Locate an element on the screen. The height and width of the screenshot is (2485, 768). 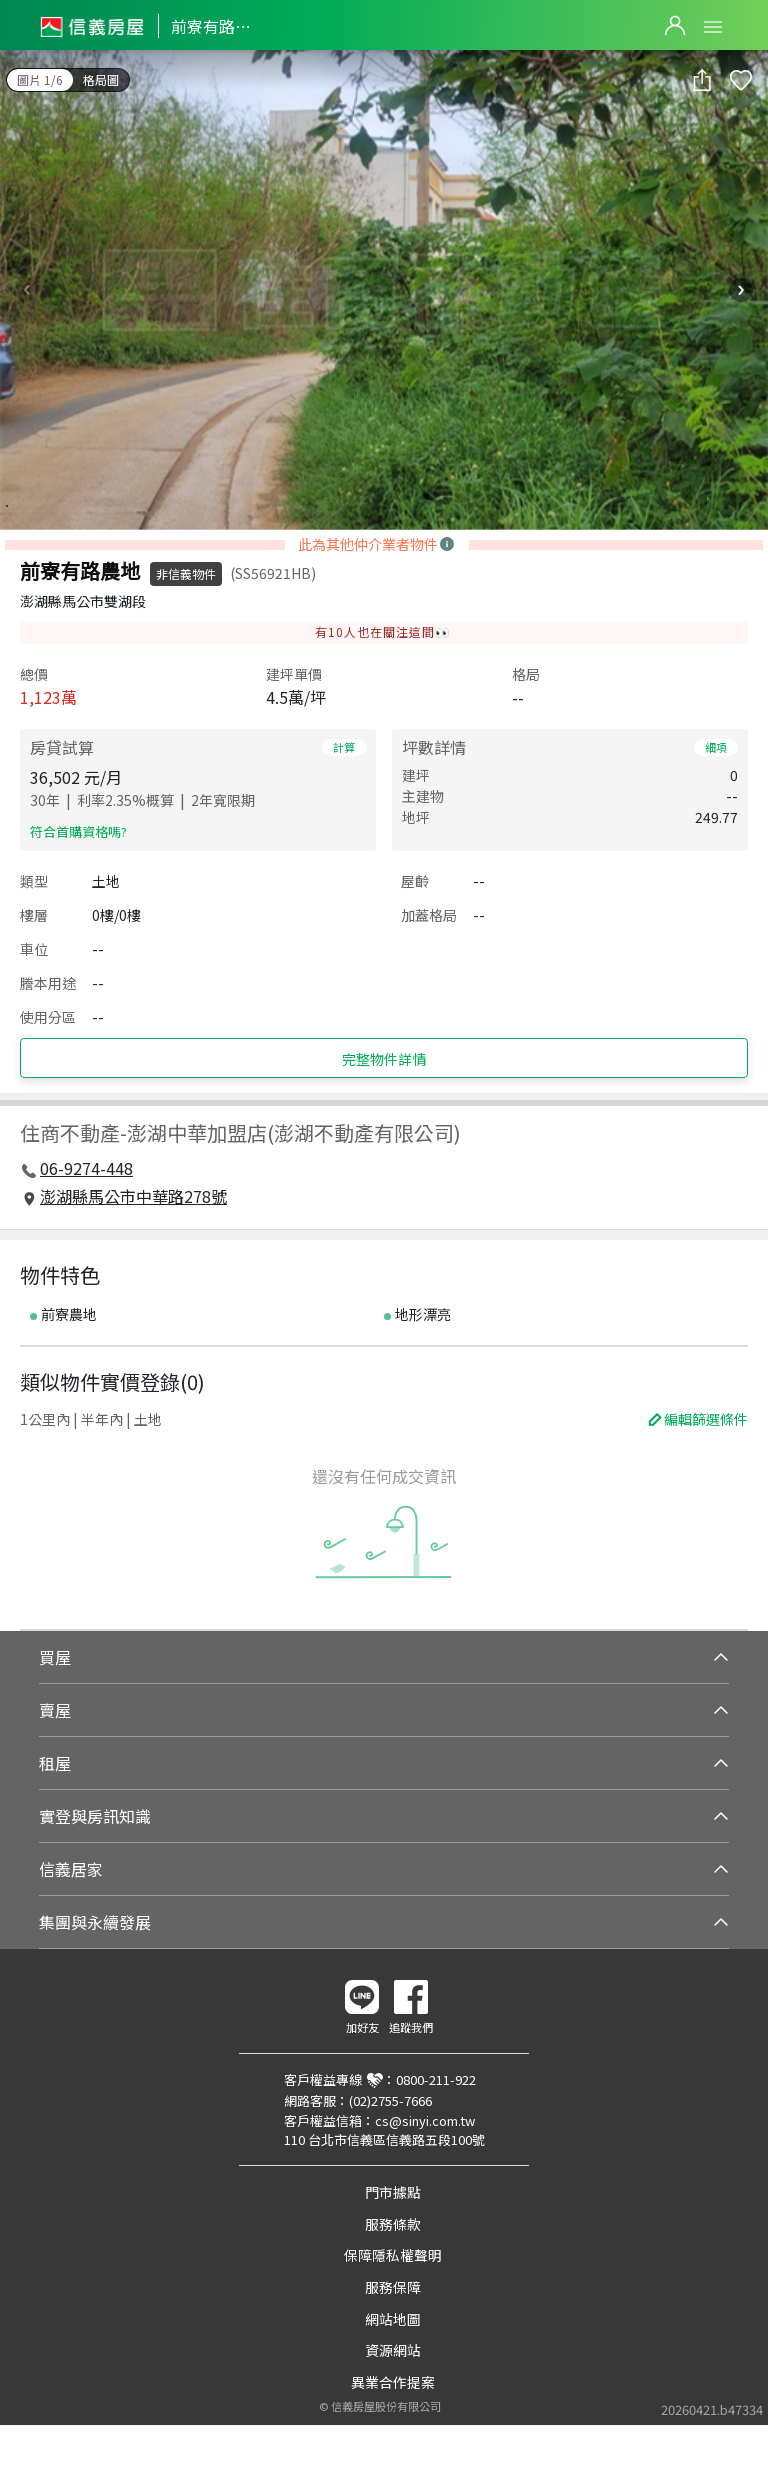
圖片 1/6 is located at coordinates (40, 79).